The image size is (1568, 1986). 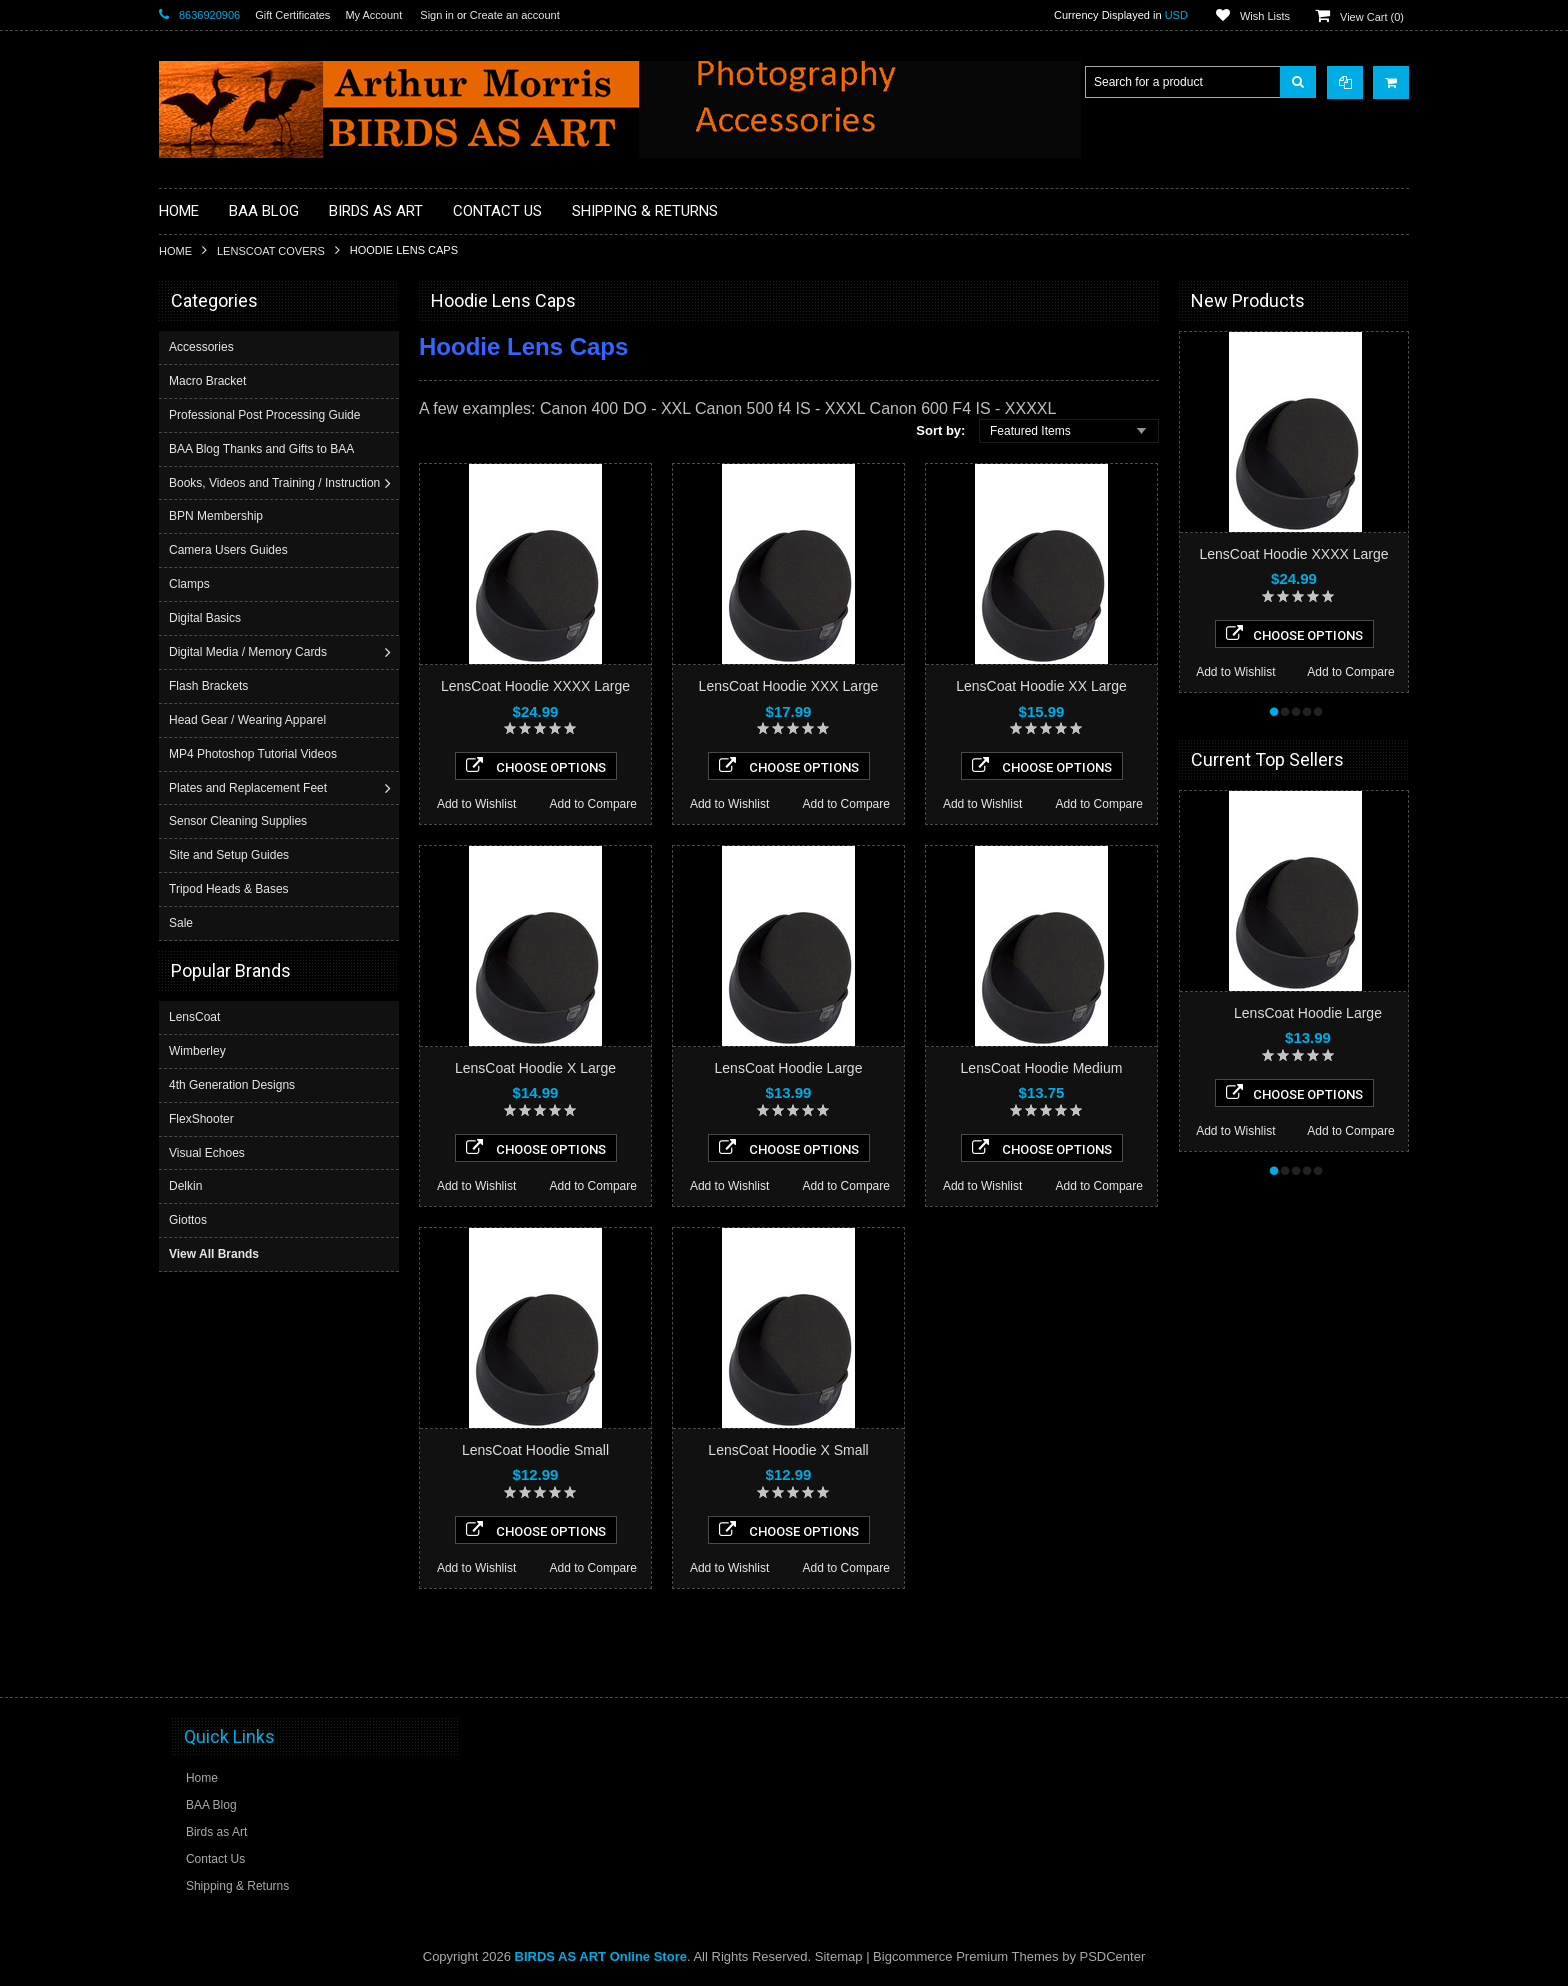 What do you see at coordinates (271, 251) in the screenshot?
I see `LensCoat Covers` at bounding box center [271, 251].